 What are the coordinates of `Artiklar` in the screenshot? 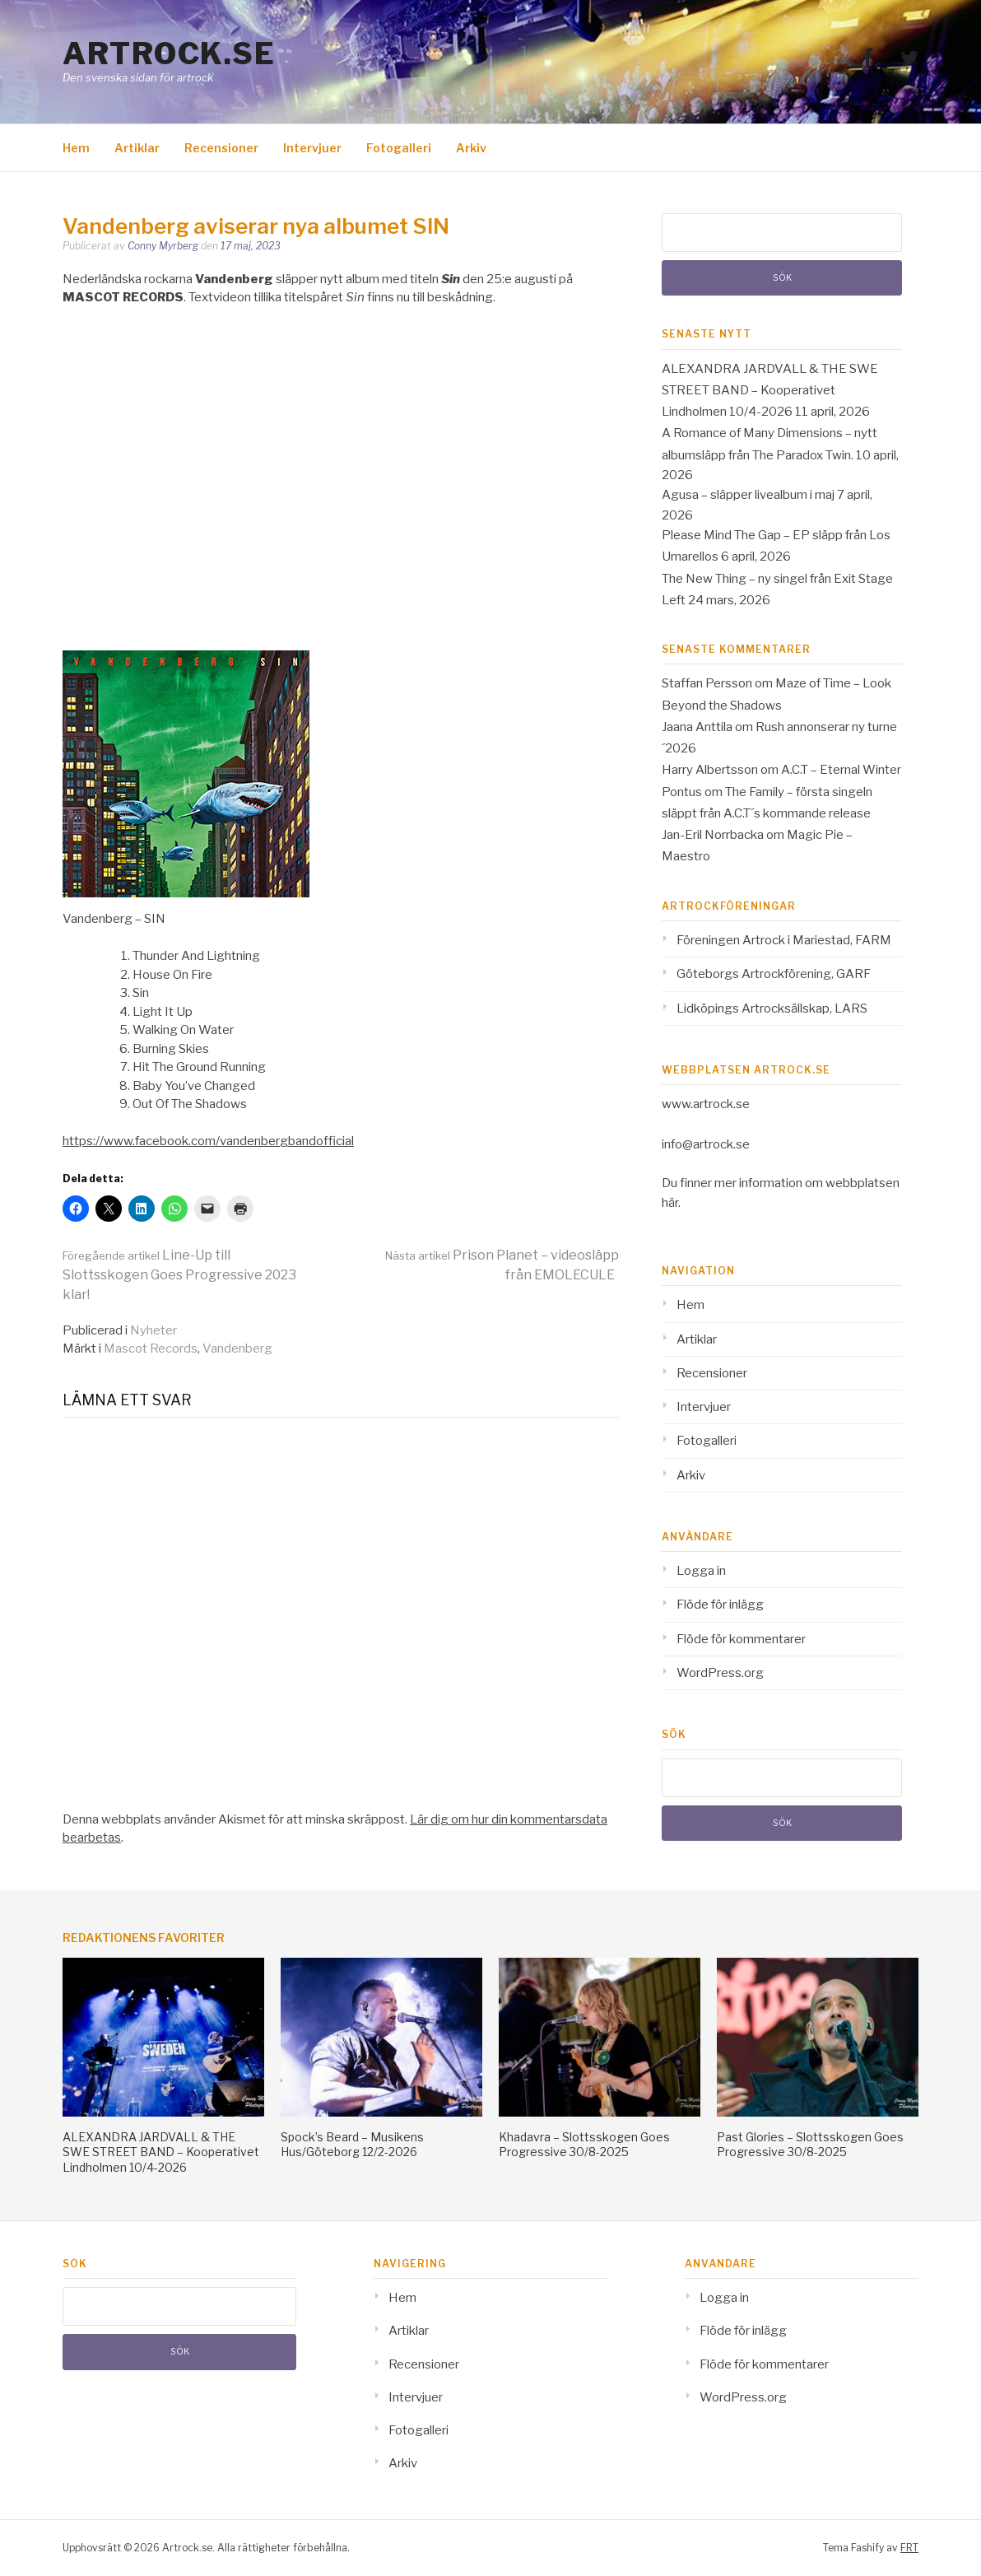 It's located at (137, 148).